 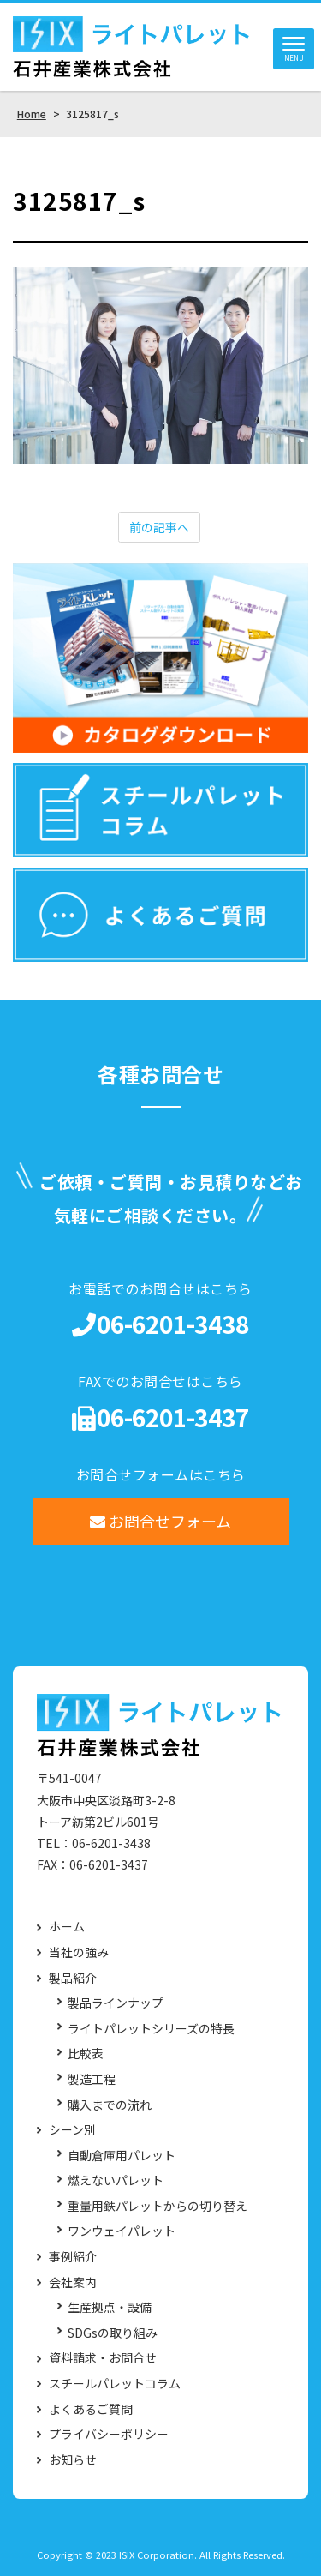 I want to click on スチールパレットコラム, so click(x=115, y=2383).